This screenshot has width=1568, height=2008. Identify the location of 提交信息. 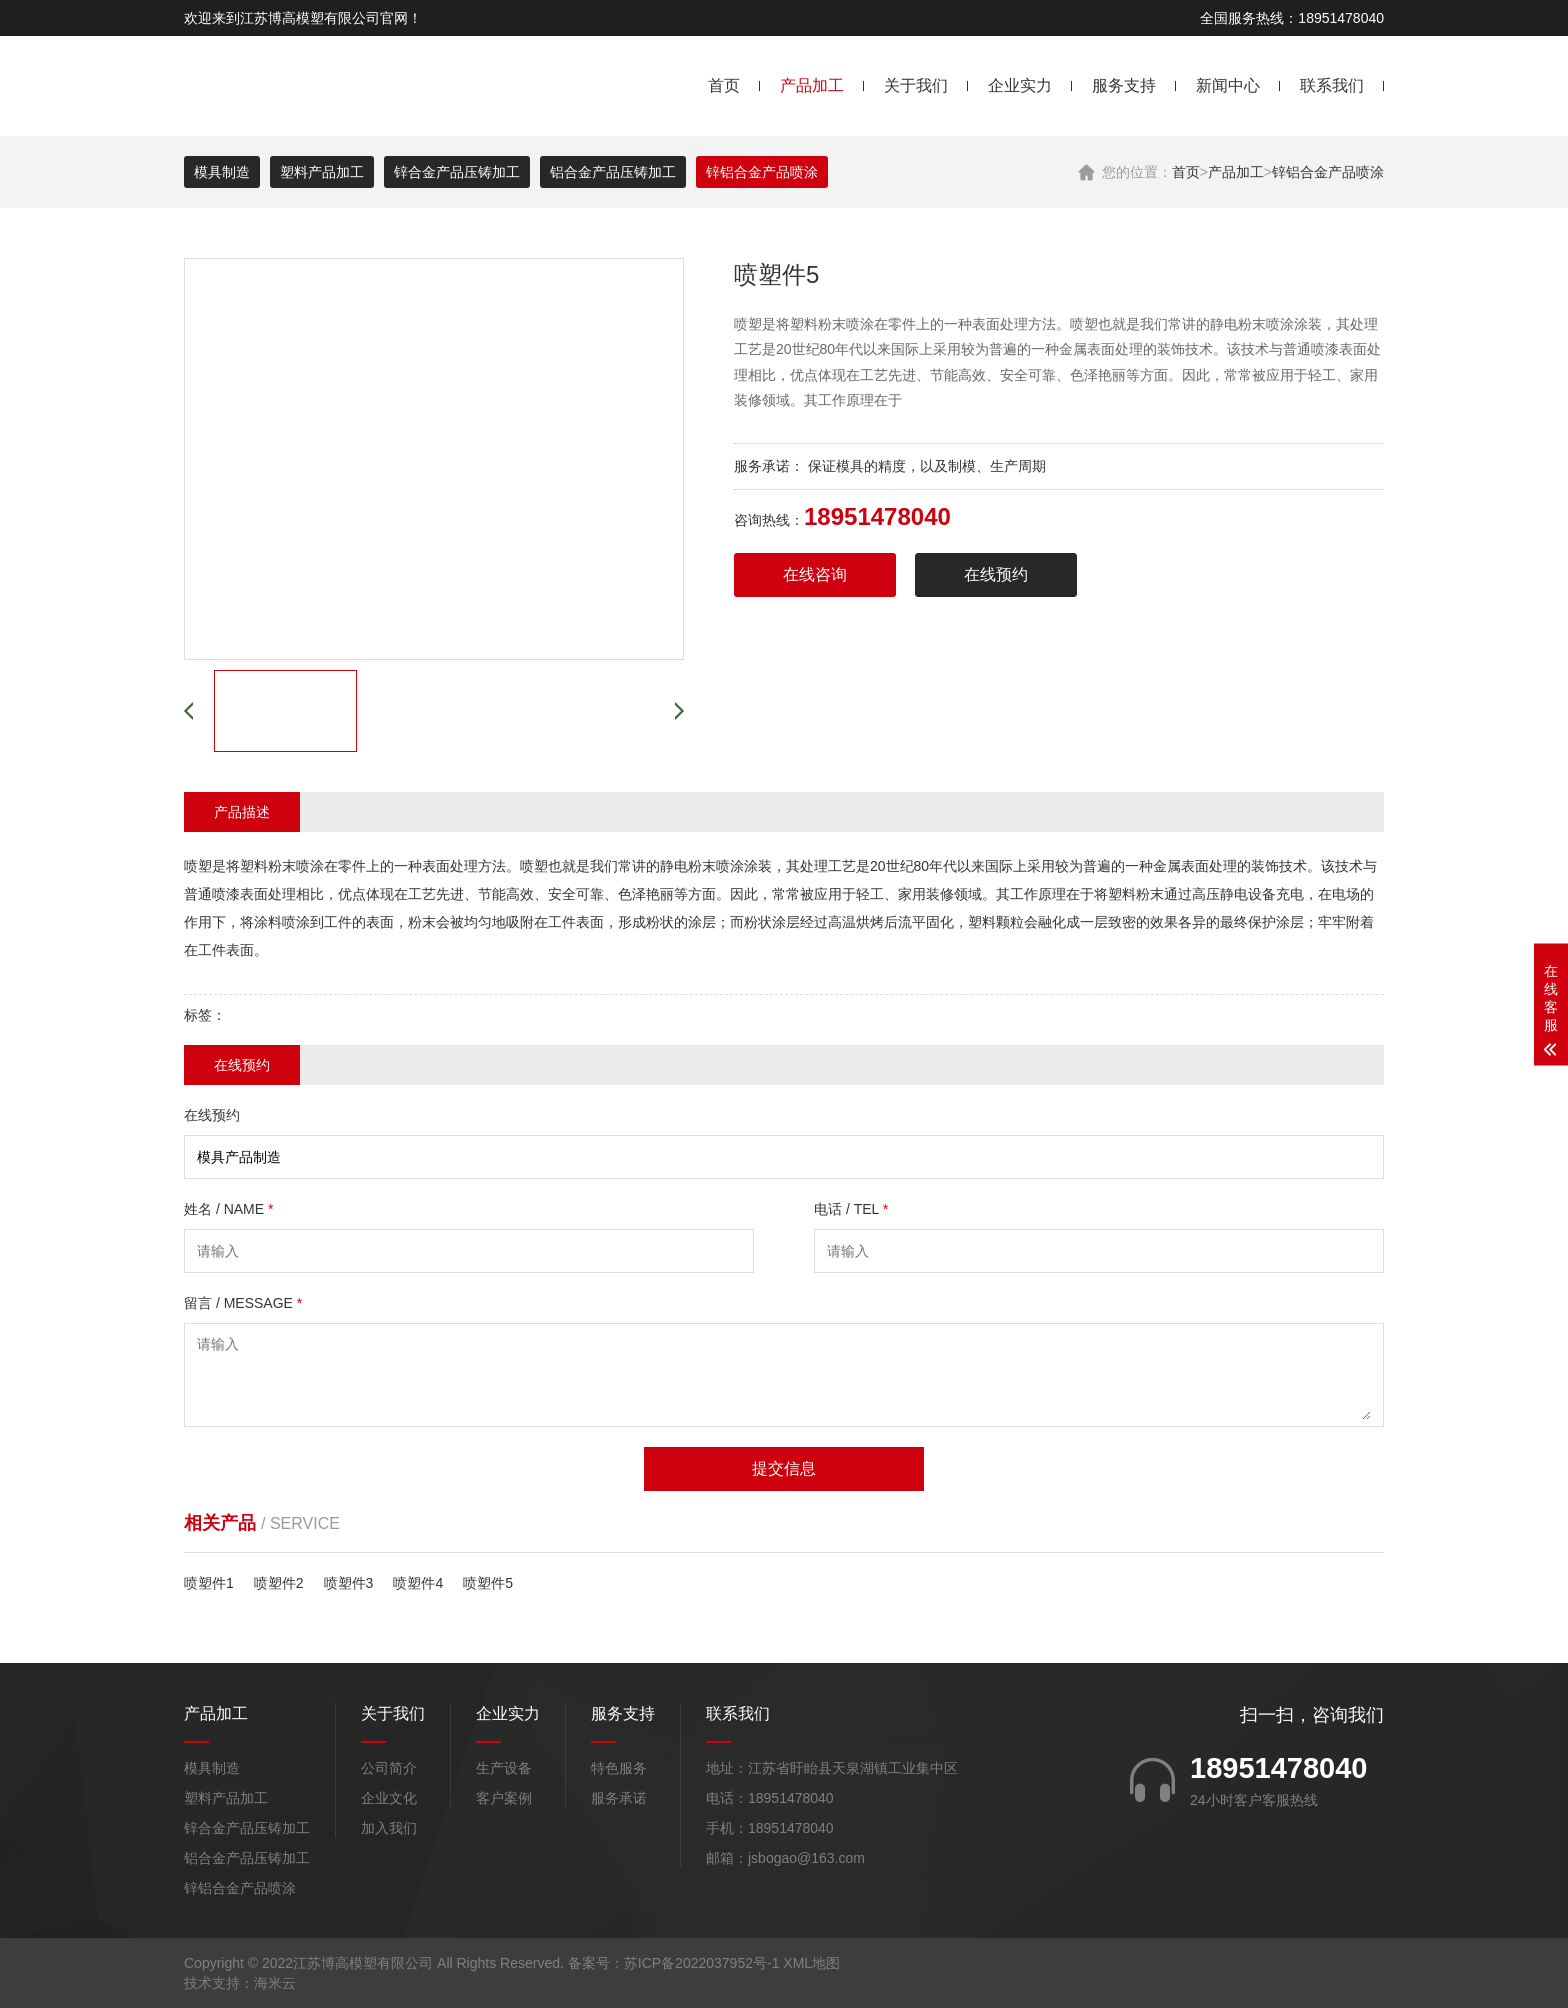
(784, 1468).